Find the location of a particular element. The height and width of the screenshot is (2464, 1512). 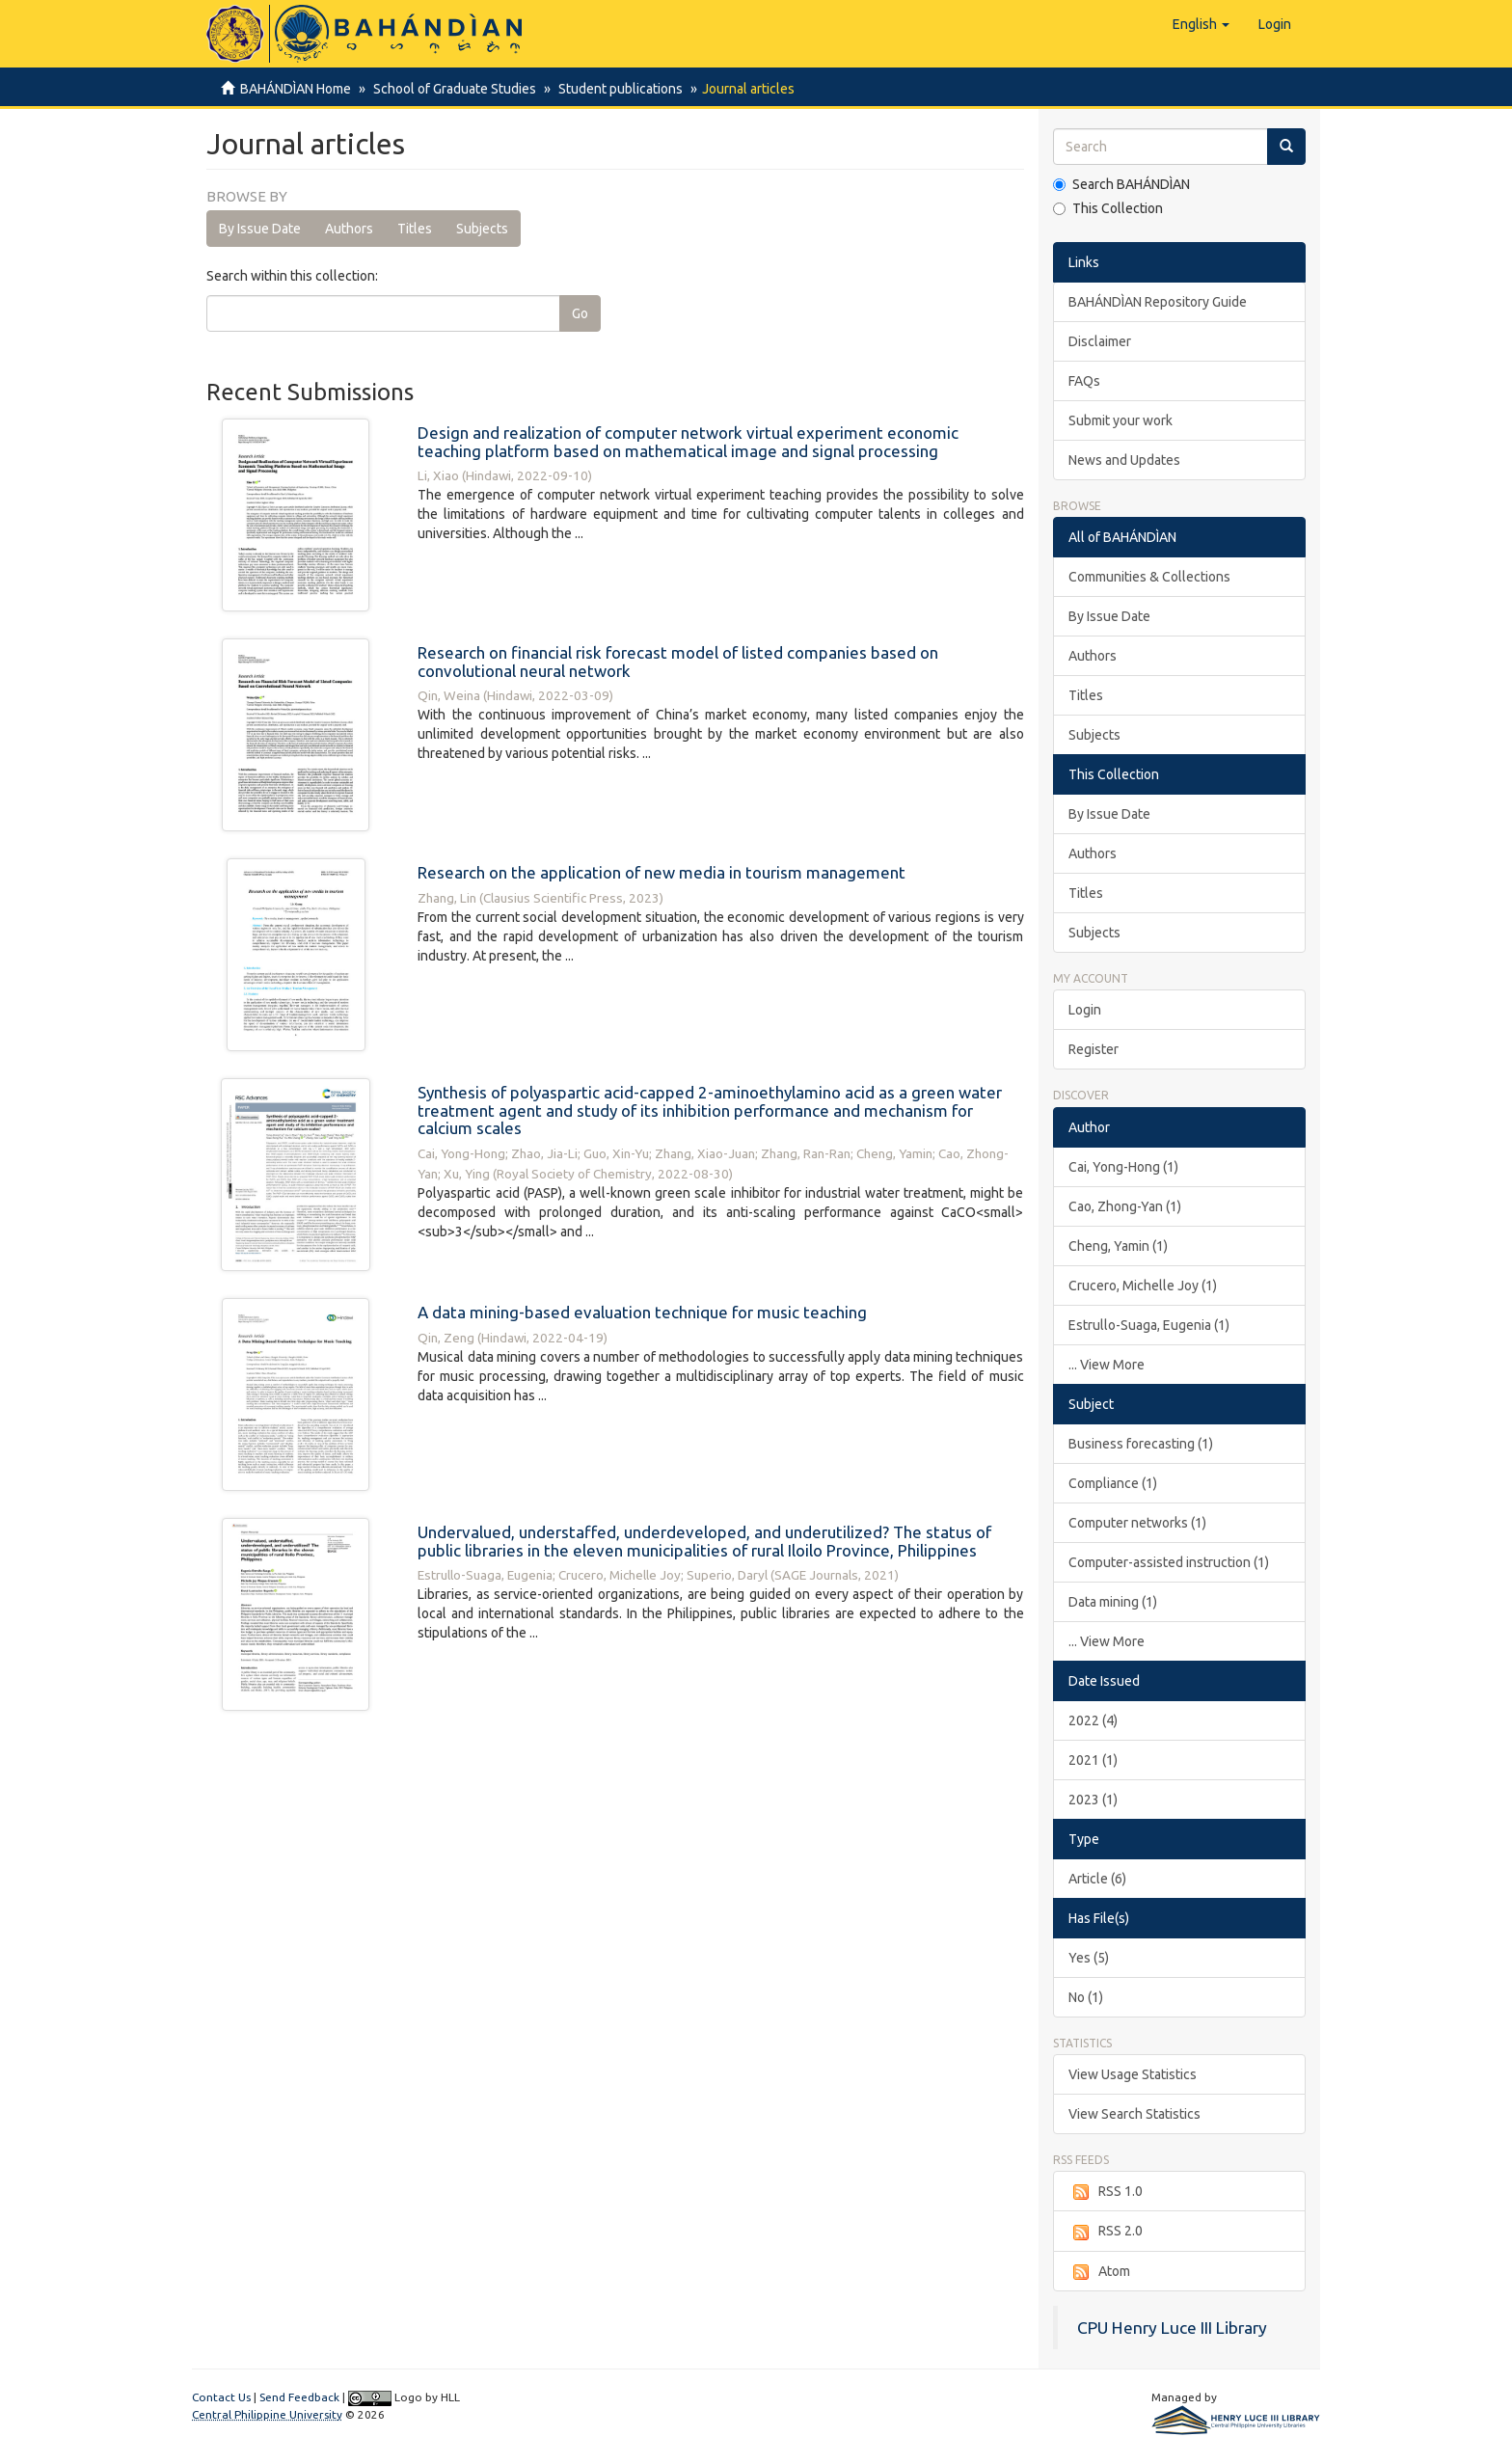

Submit your work is located at coordinates (1120, 420).